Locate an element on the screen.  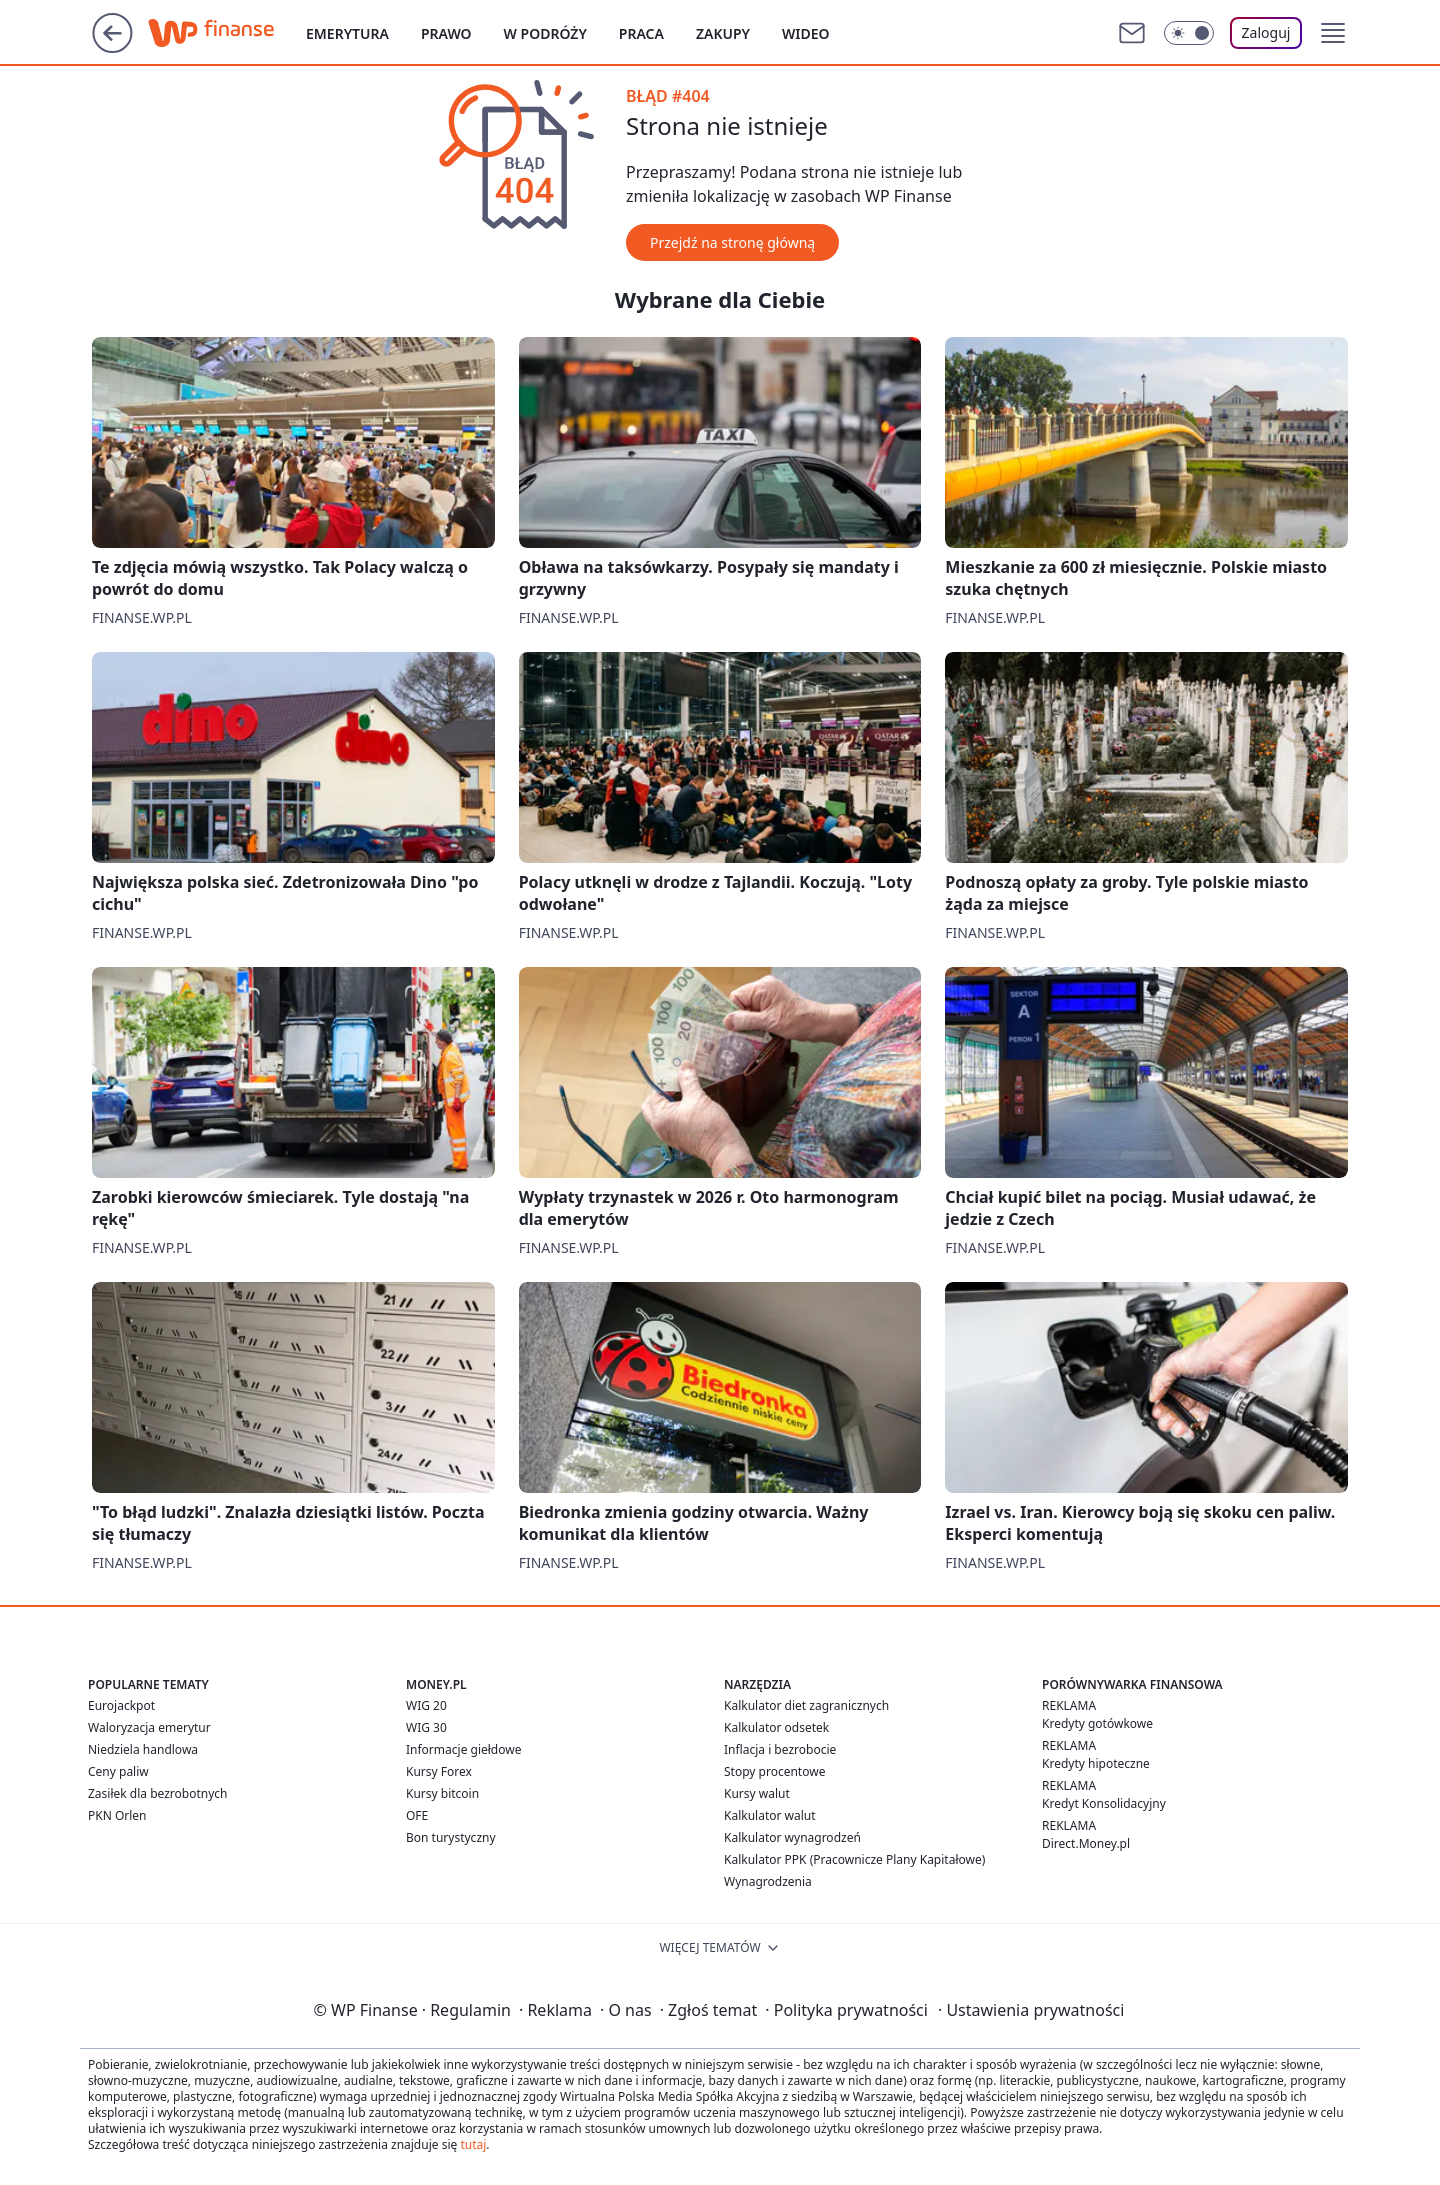
OFE is located at coordinates (417, 1815).